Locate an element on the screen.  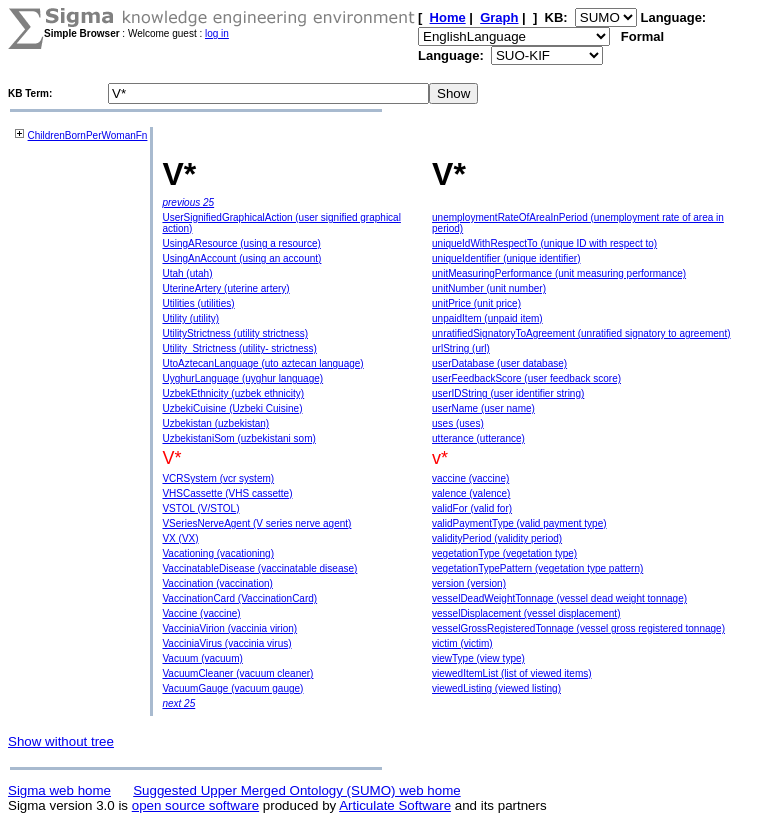
Uzbekistan (uzbekistan) is located at coordinates (215, 423).